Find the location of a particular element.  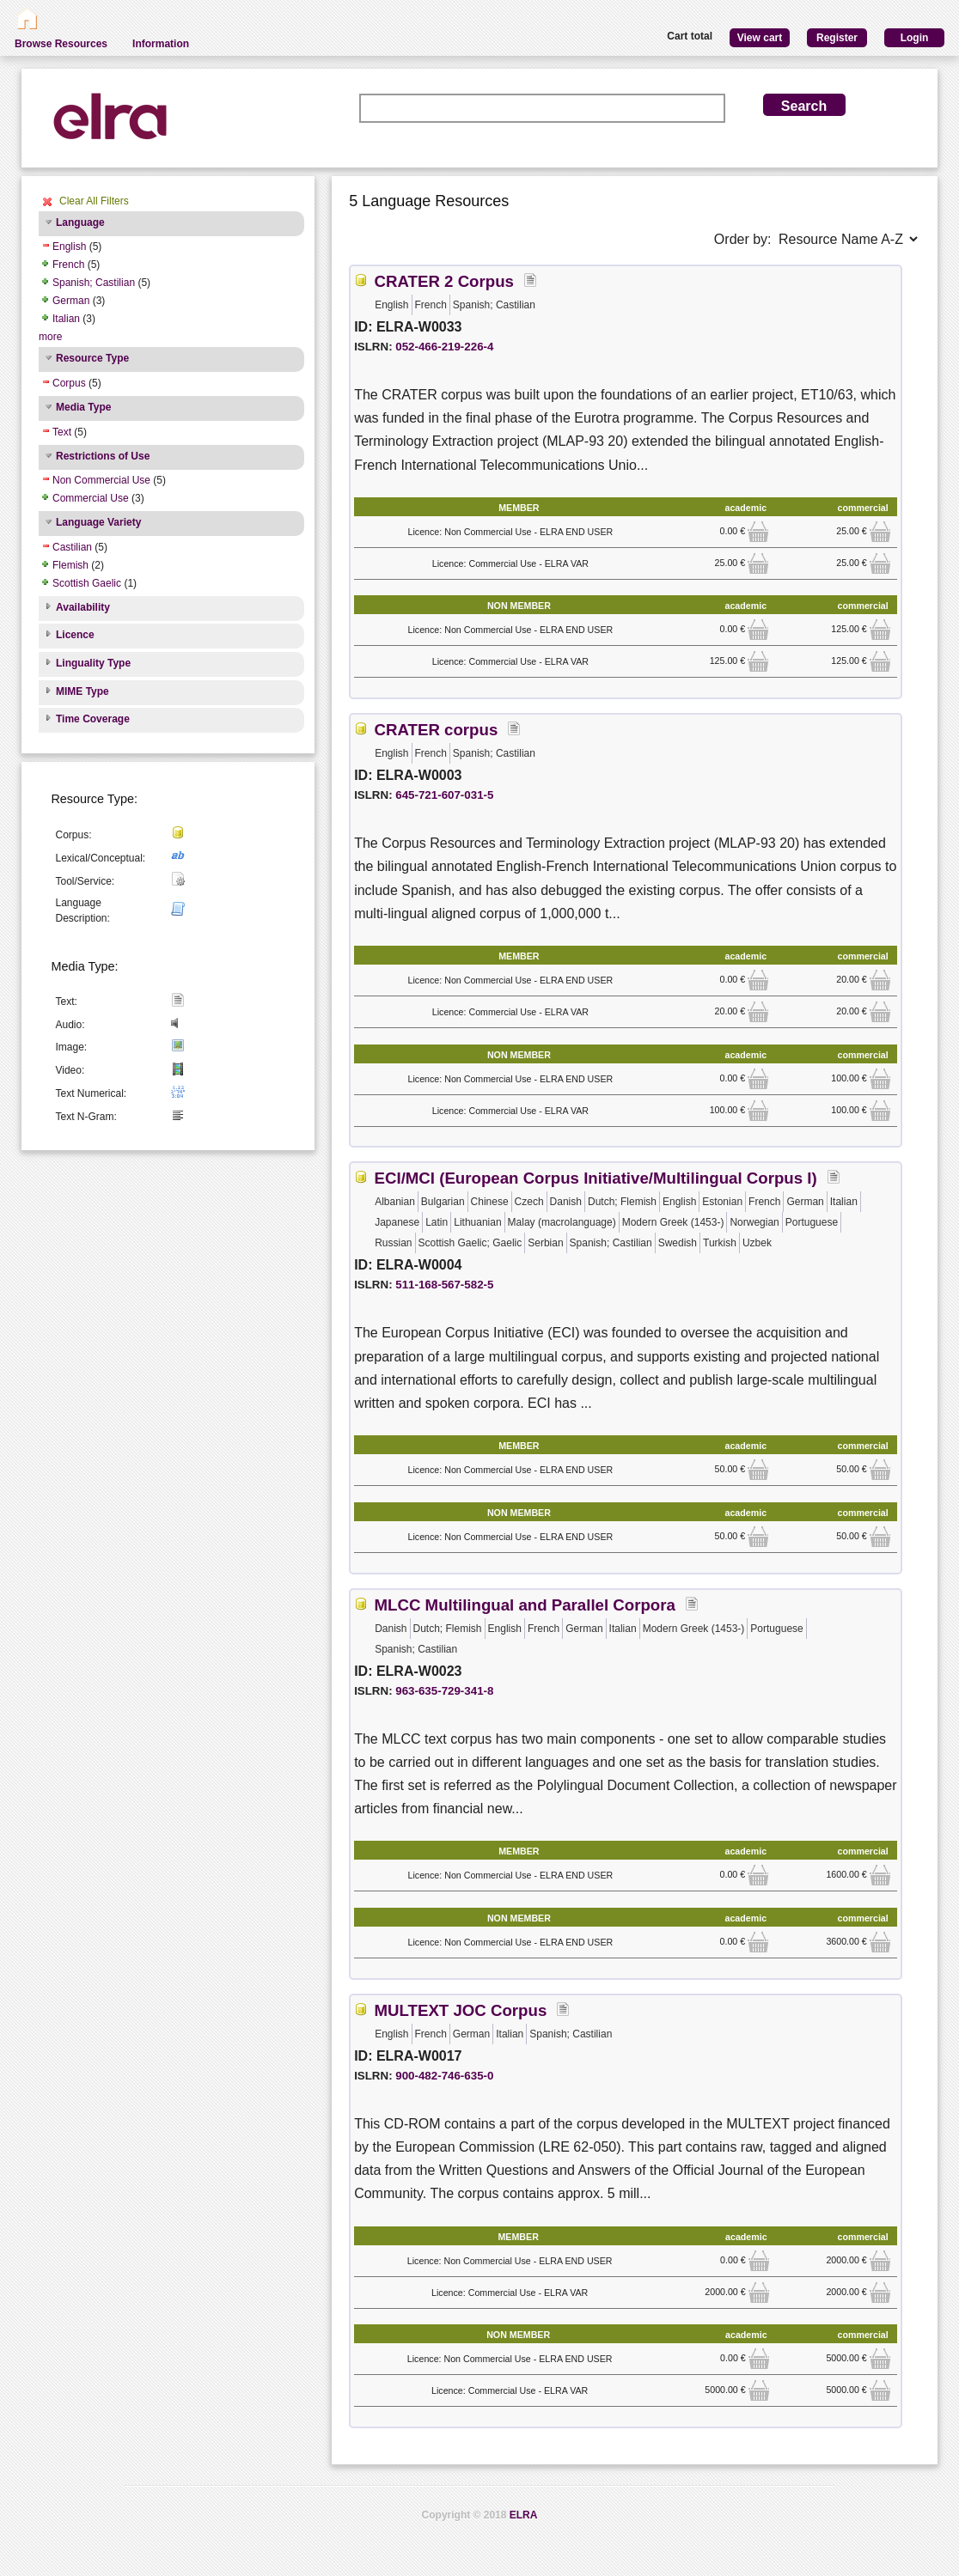

CRATER 2 Corpus is located at coordinates (444, 281).